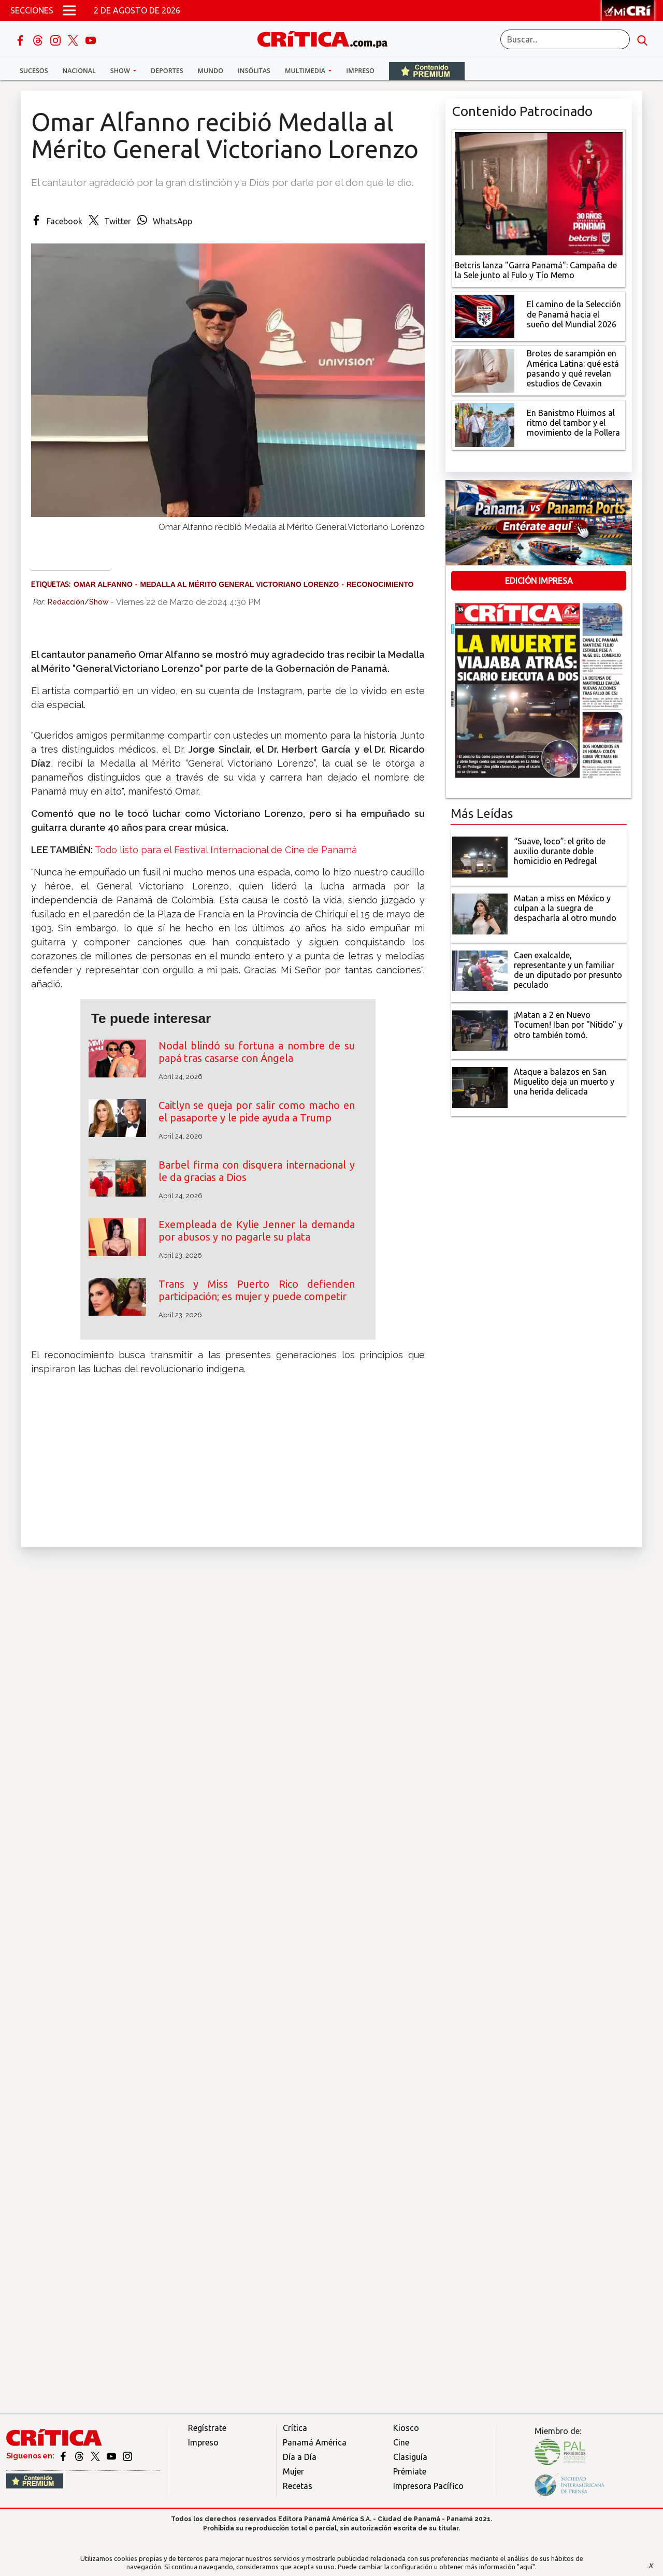 The width and height of the screenshot is (663, 2576). Describe the element at coordinates (484, 315) in the screenshot. I see `[El camino de la Selección de Panamá hacia el sueño del Mundial 2026]` at that location.